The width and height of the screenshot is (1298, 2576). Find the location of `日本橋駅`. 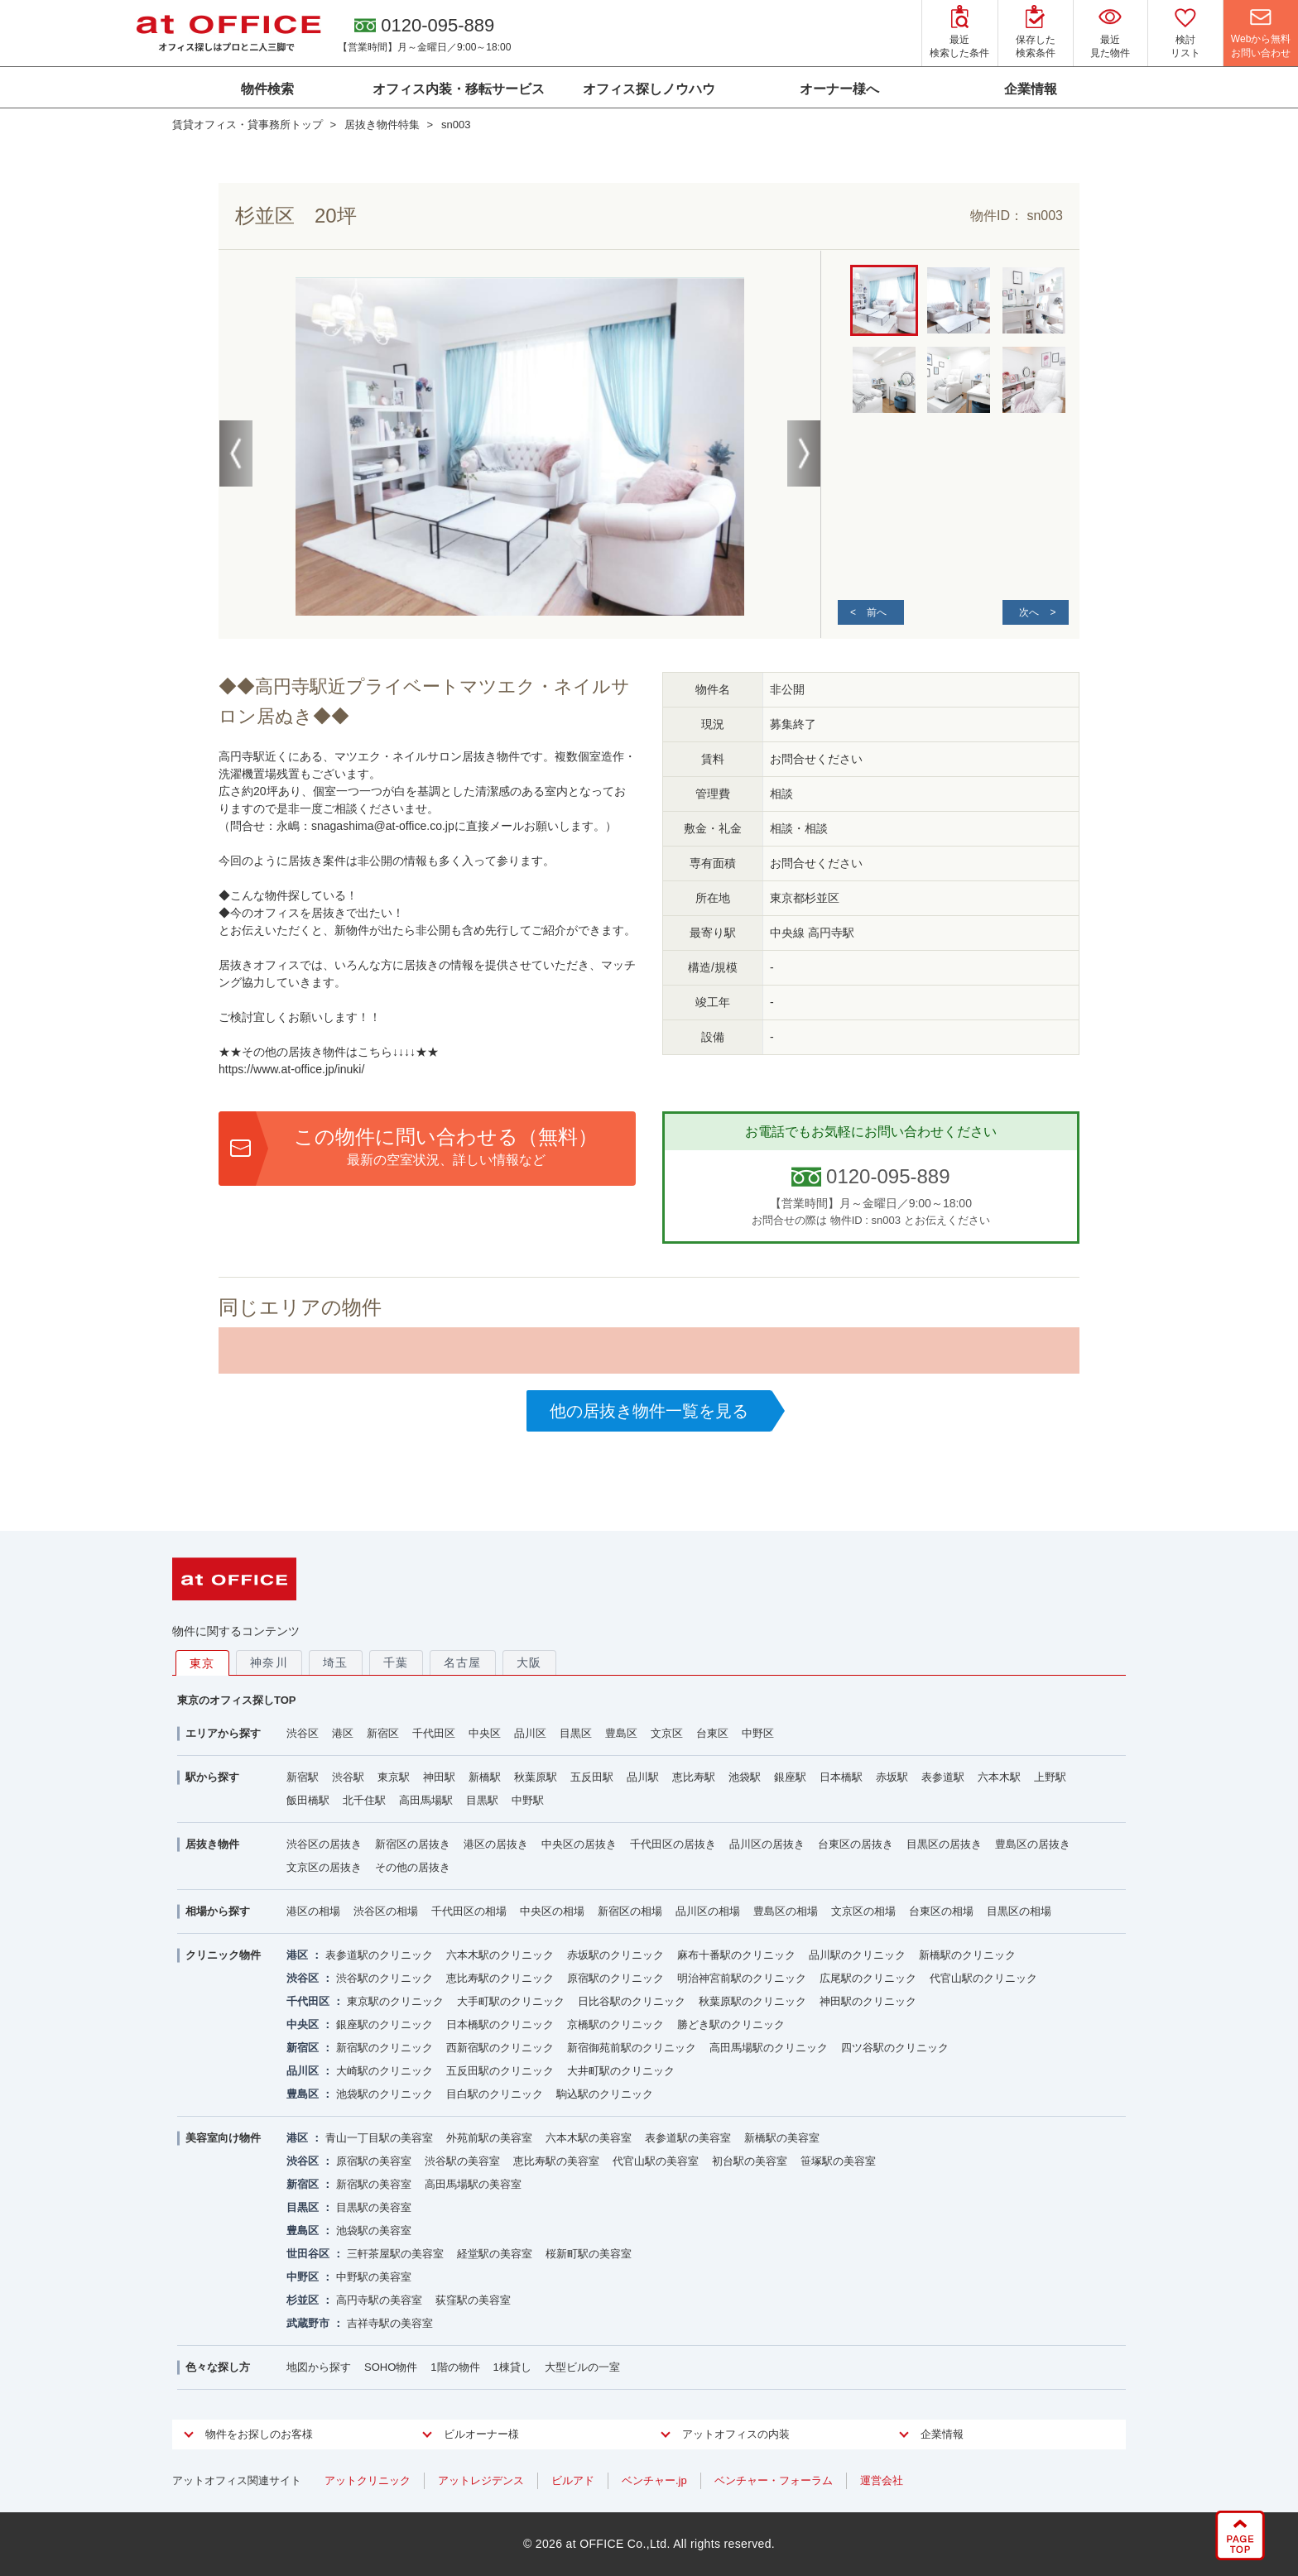

日本橋駅 is located at coordinates (841, 1777).